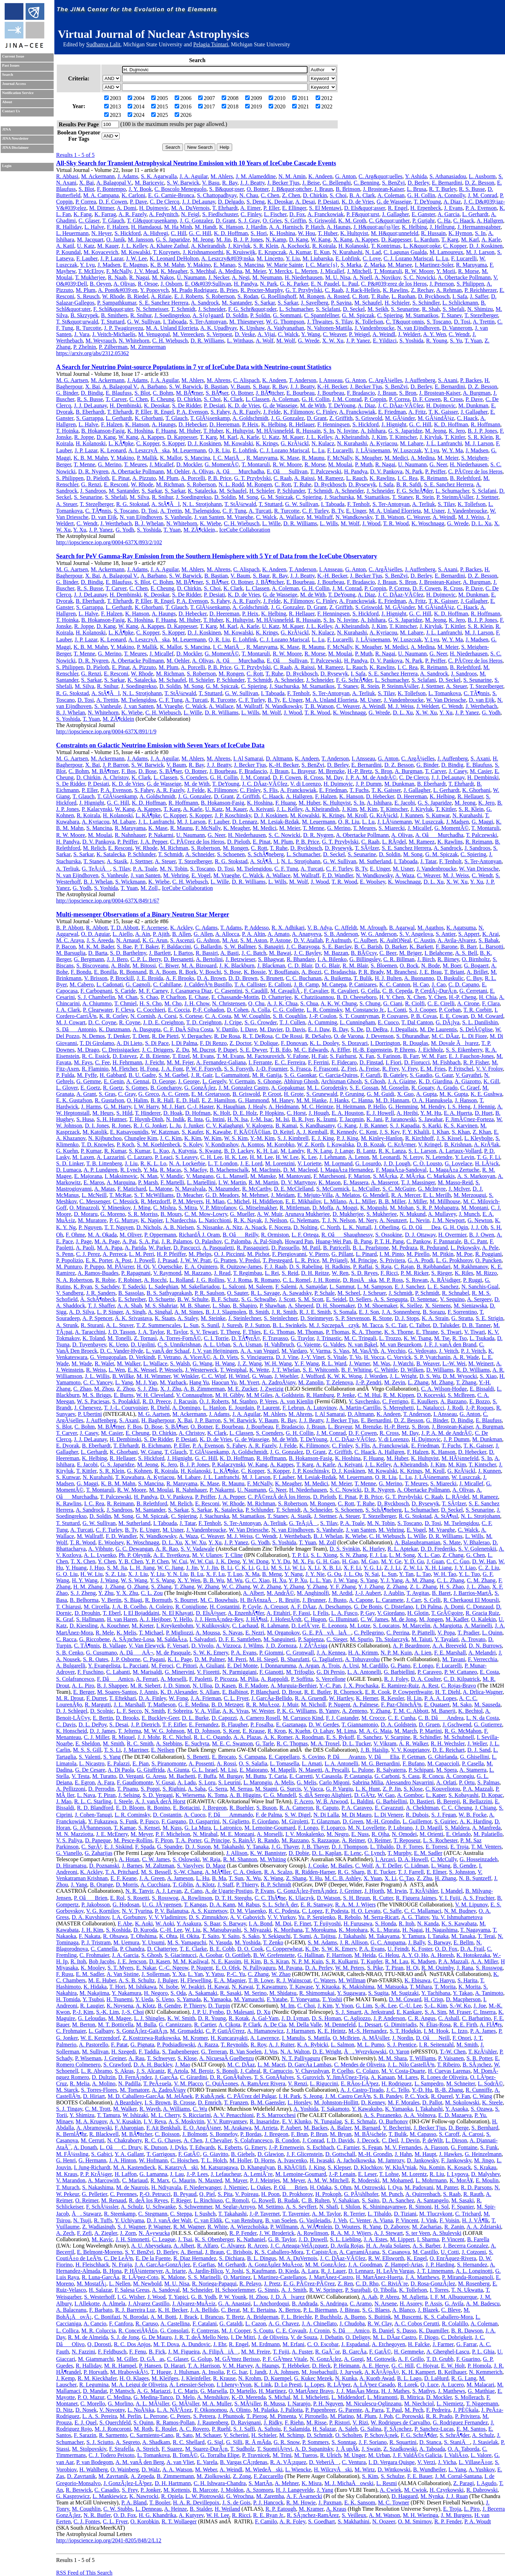 The image size is (505, 2576). Describe the element at coordinates (208, 1633) in the screenshot. I see `A. Moussa` at that location.